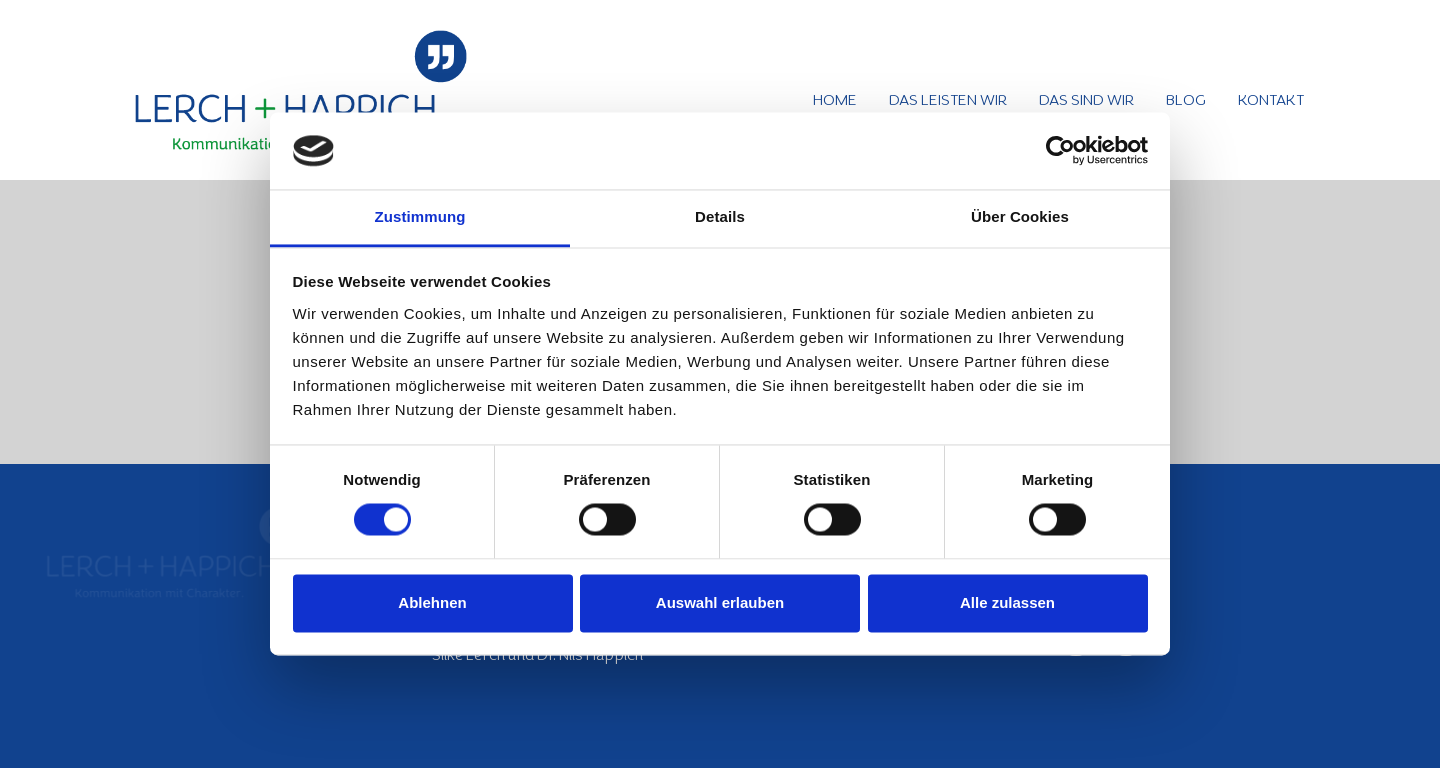 This screenshot has width=1440, height=768. What do you see at coordinates (1007, 602) in the screenshot?
I see `Alle zulassen` at bounding box center [1007, 602].